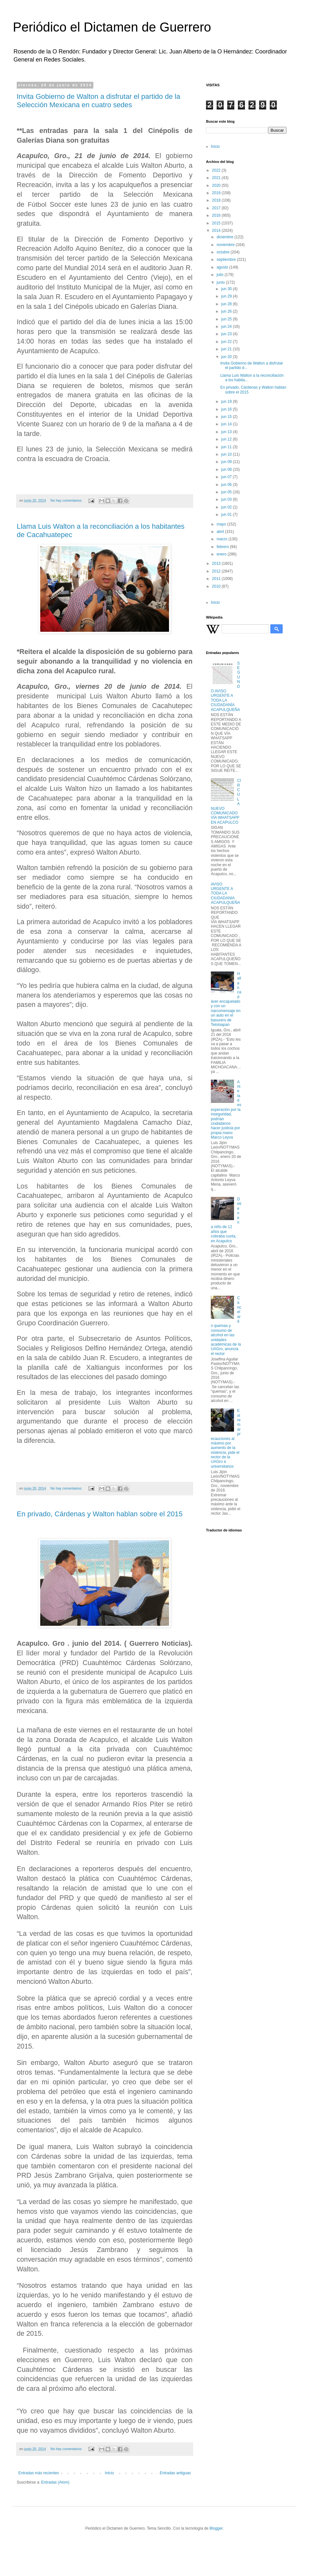  Describe the element at coordinates (227, 514) in the screenshot. I see `jun 01` at that location.